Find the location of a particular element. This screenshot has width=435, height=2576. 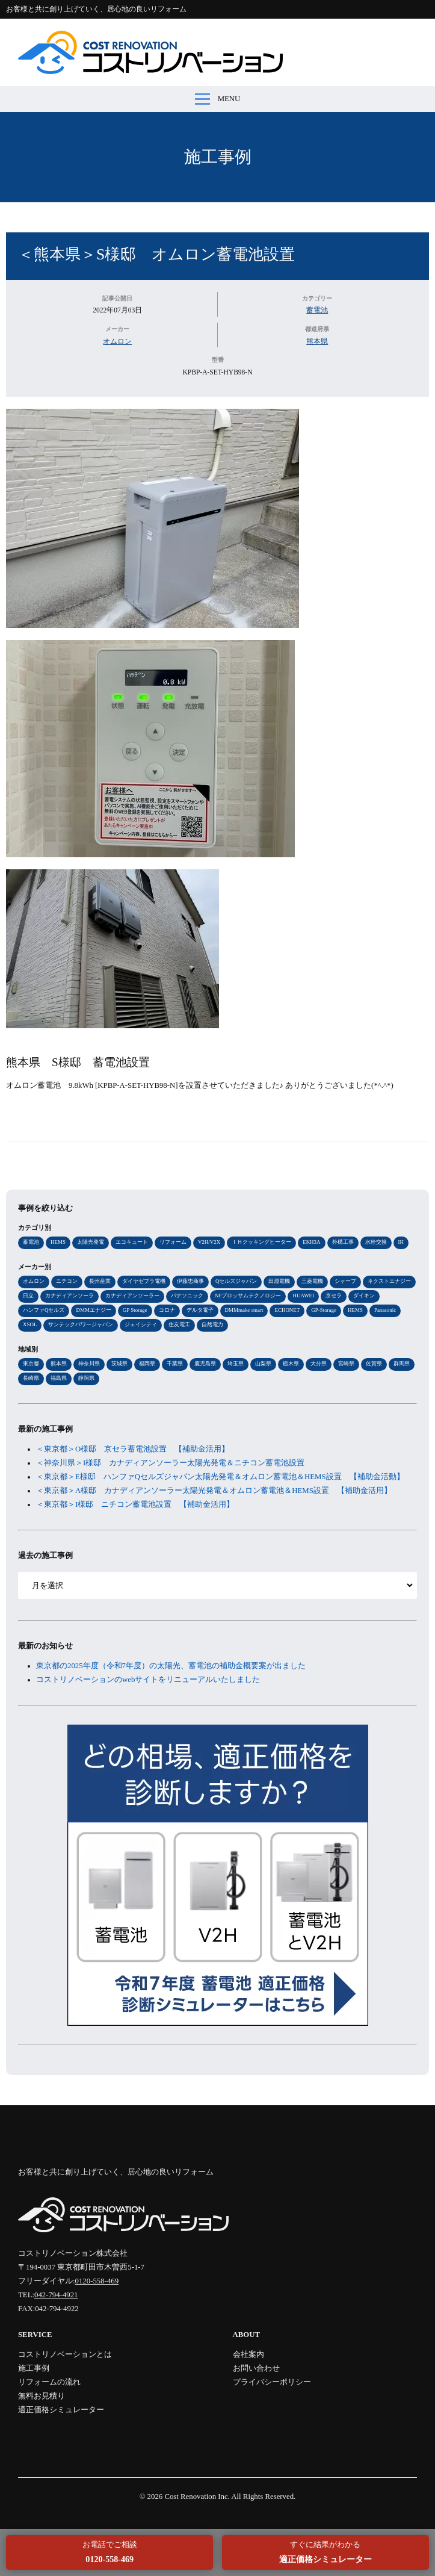

福島県 is located at coordinates (59, 1378).